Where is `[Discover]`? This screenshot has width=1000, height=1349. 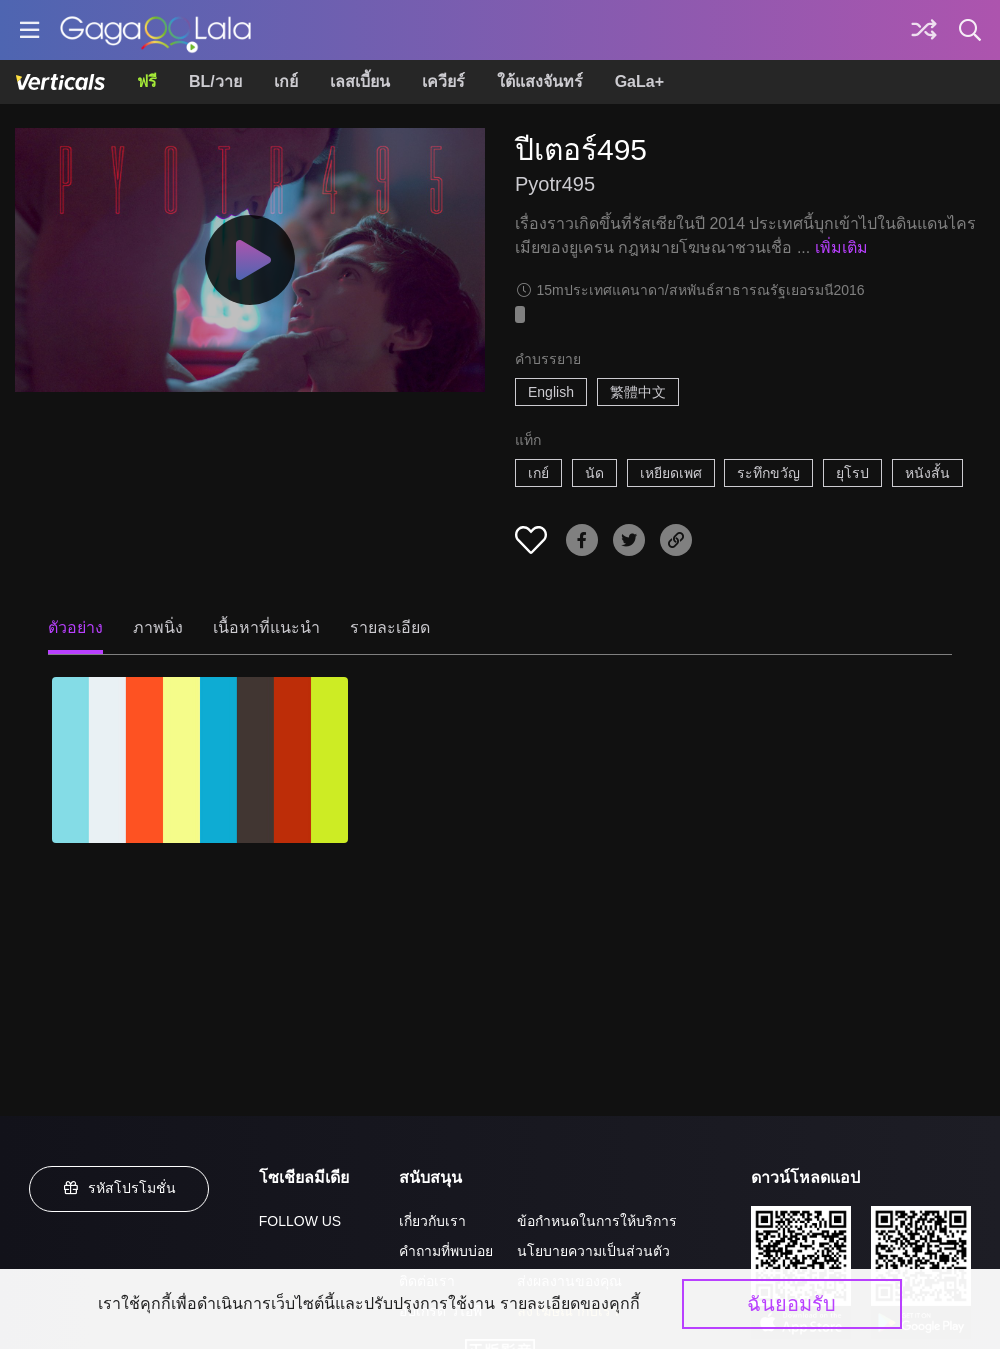
[Discover] is located at coordinates (924, 30).